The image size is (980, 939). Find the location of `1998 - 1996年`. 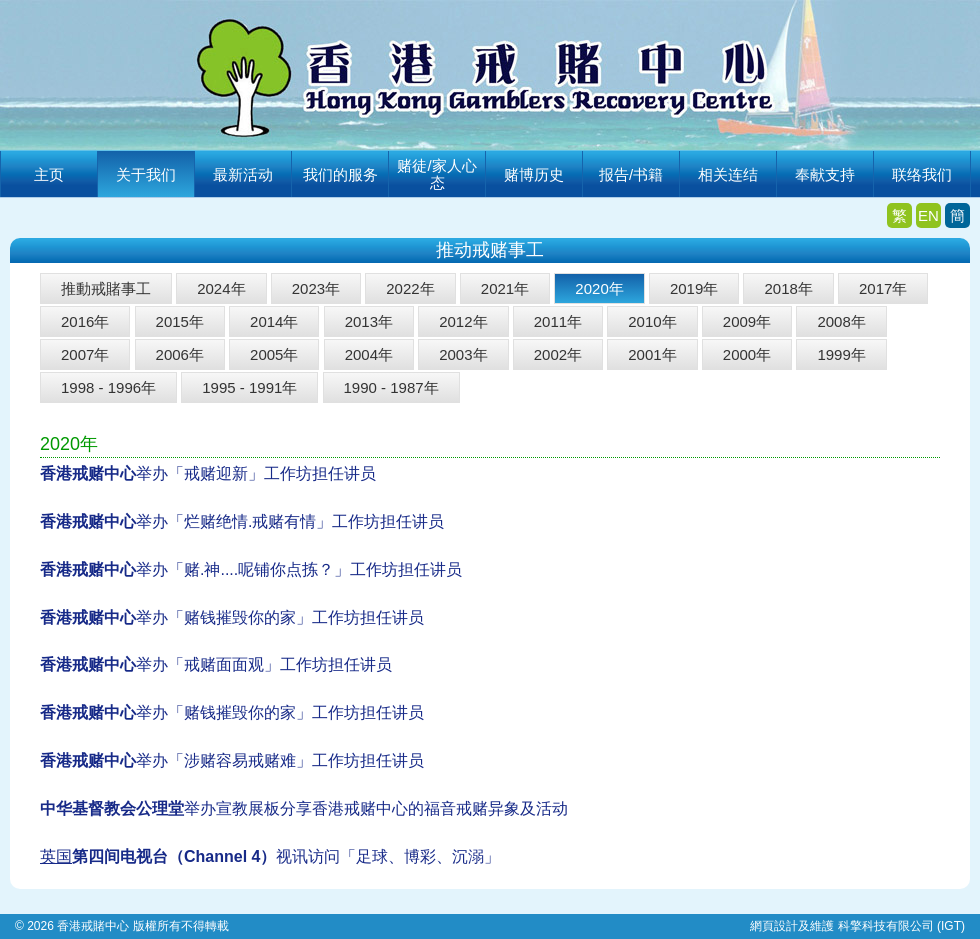

1998 - 1996年 is located at coordinates (108, 387).